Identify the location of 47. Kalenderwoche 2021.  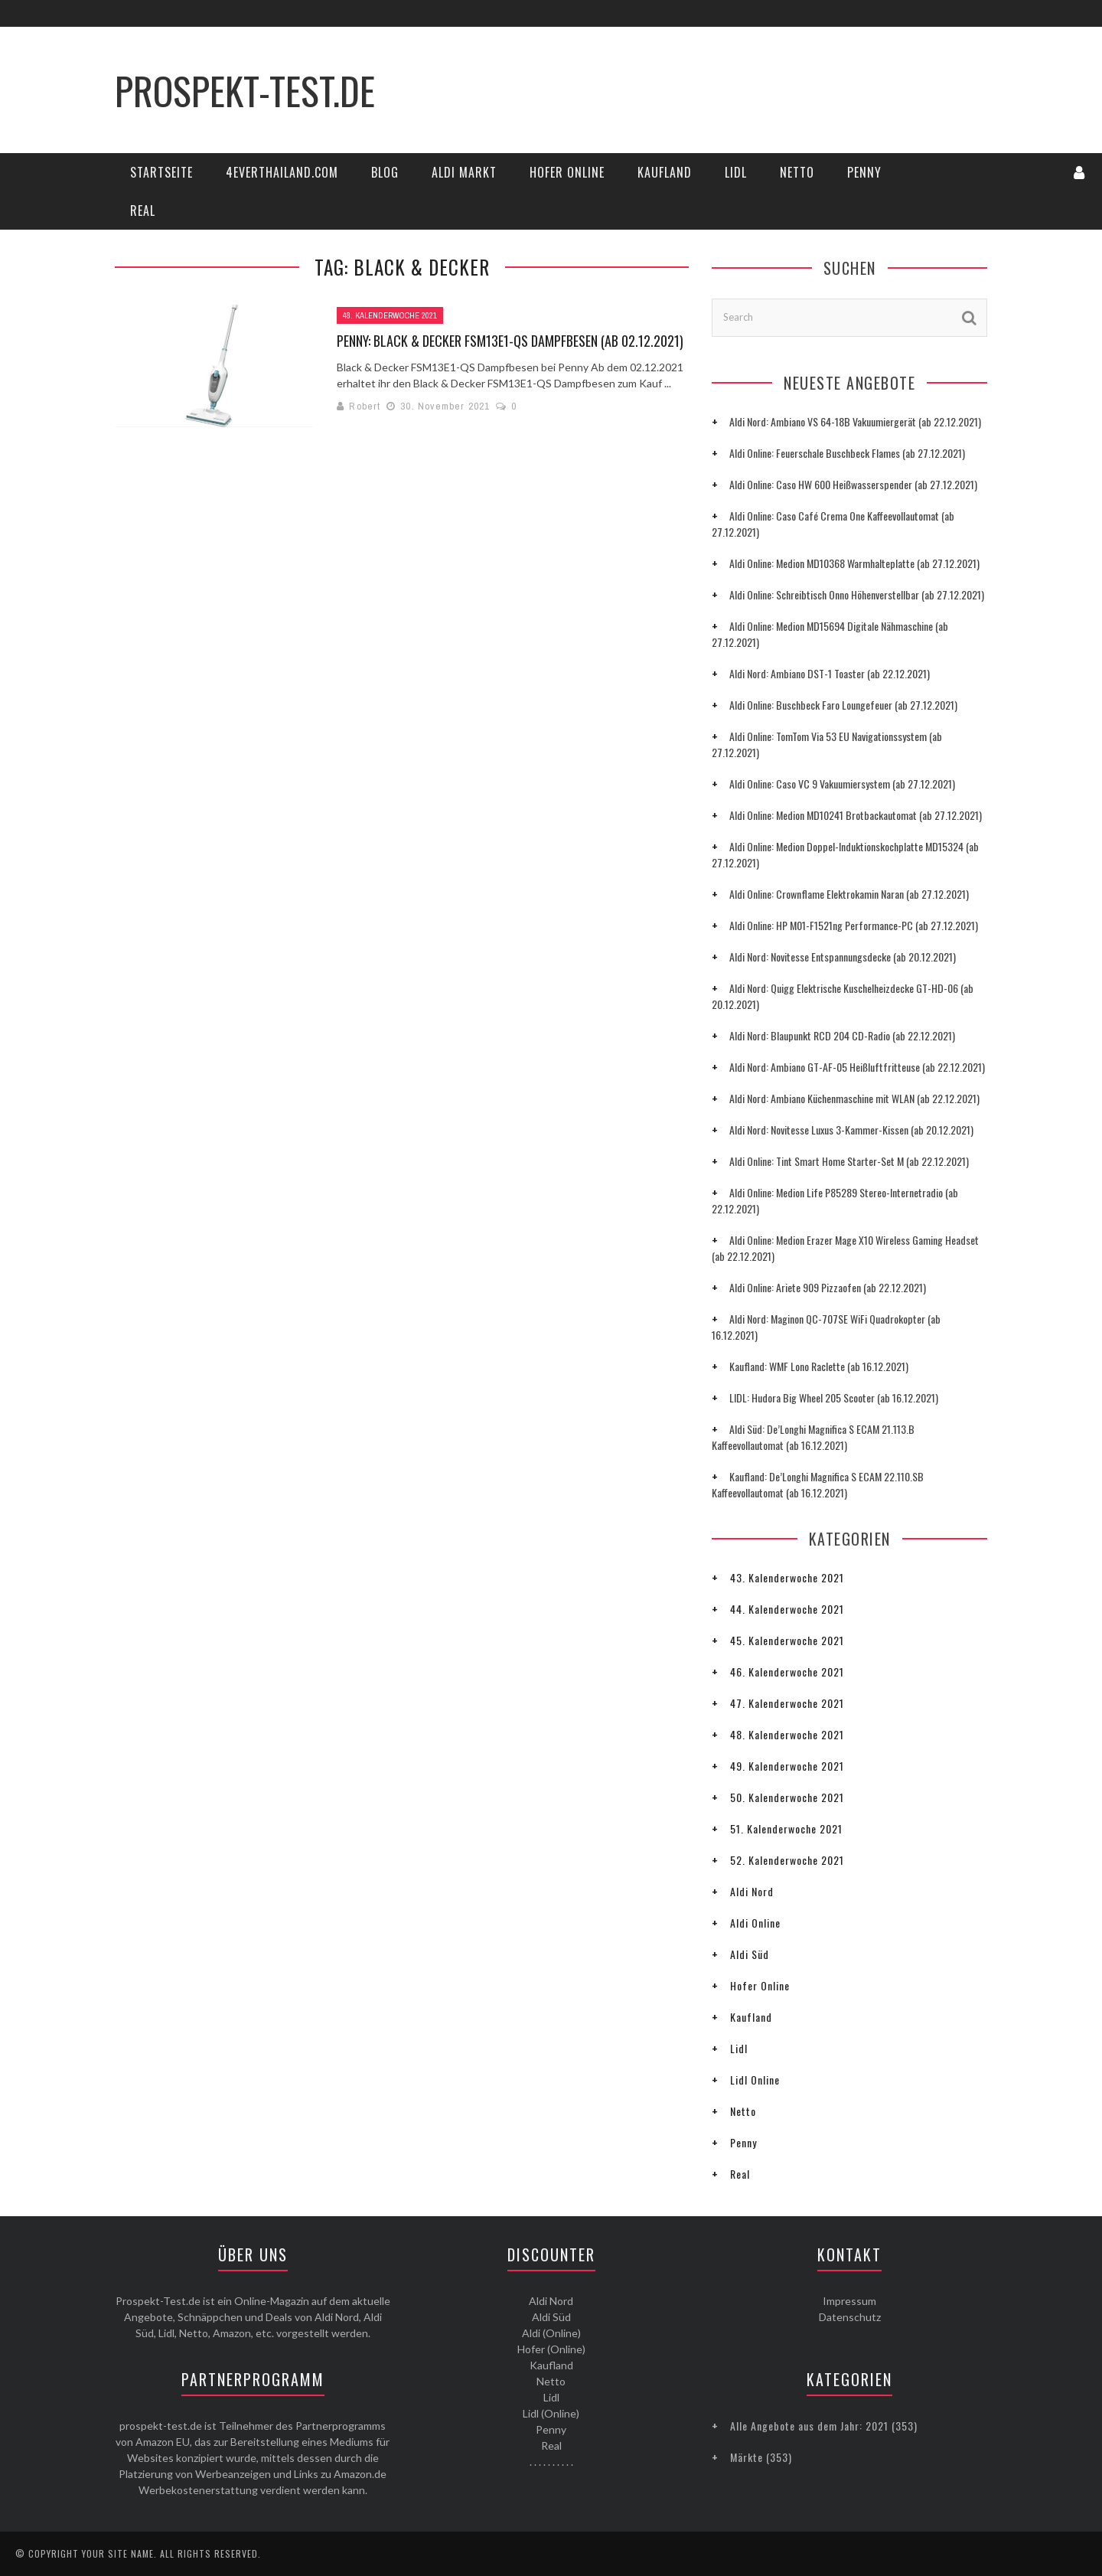
(787, 1703).